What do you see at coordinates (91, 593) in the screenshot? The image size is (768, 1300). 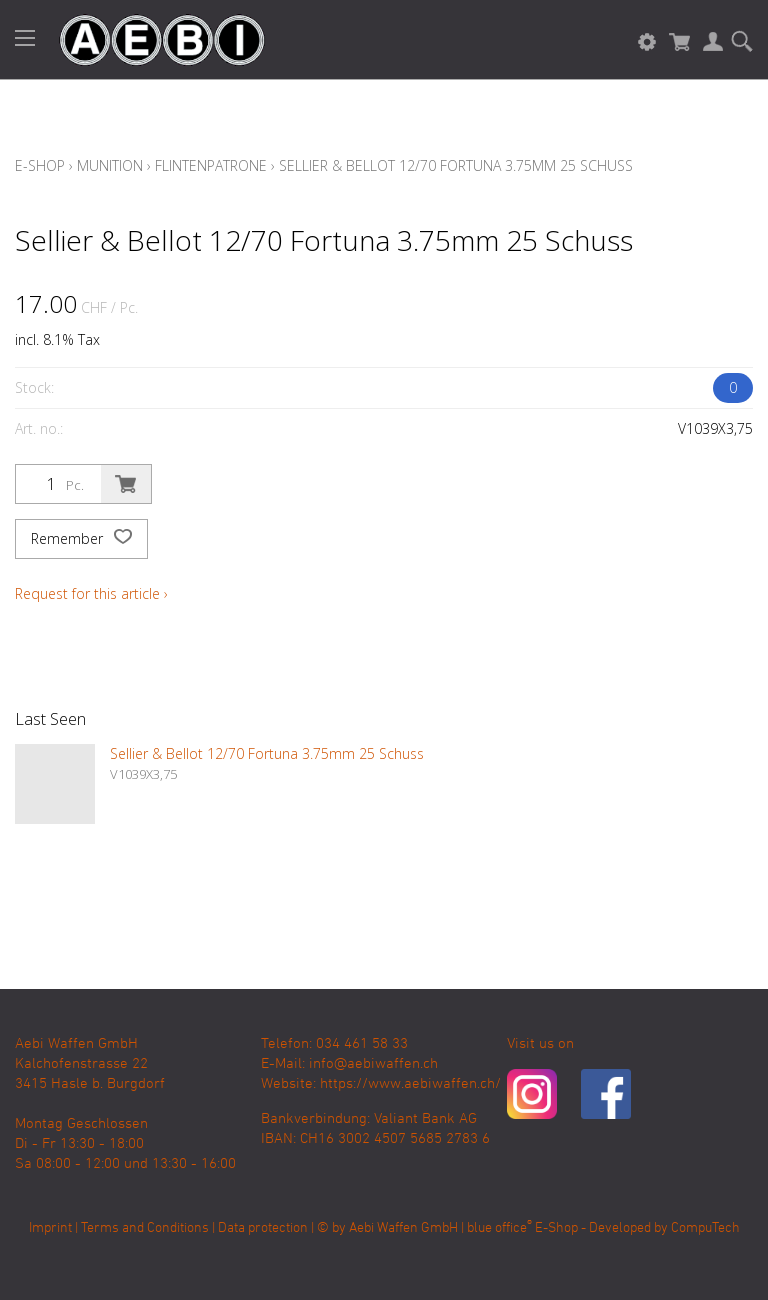 I see `Request for this article ›` at bounding box center [91, 593].